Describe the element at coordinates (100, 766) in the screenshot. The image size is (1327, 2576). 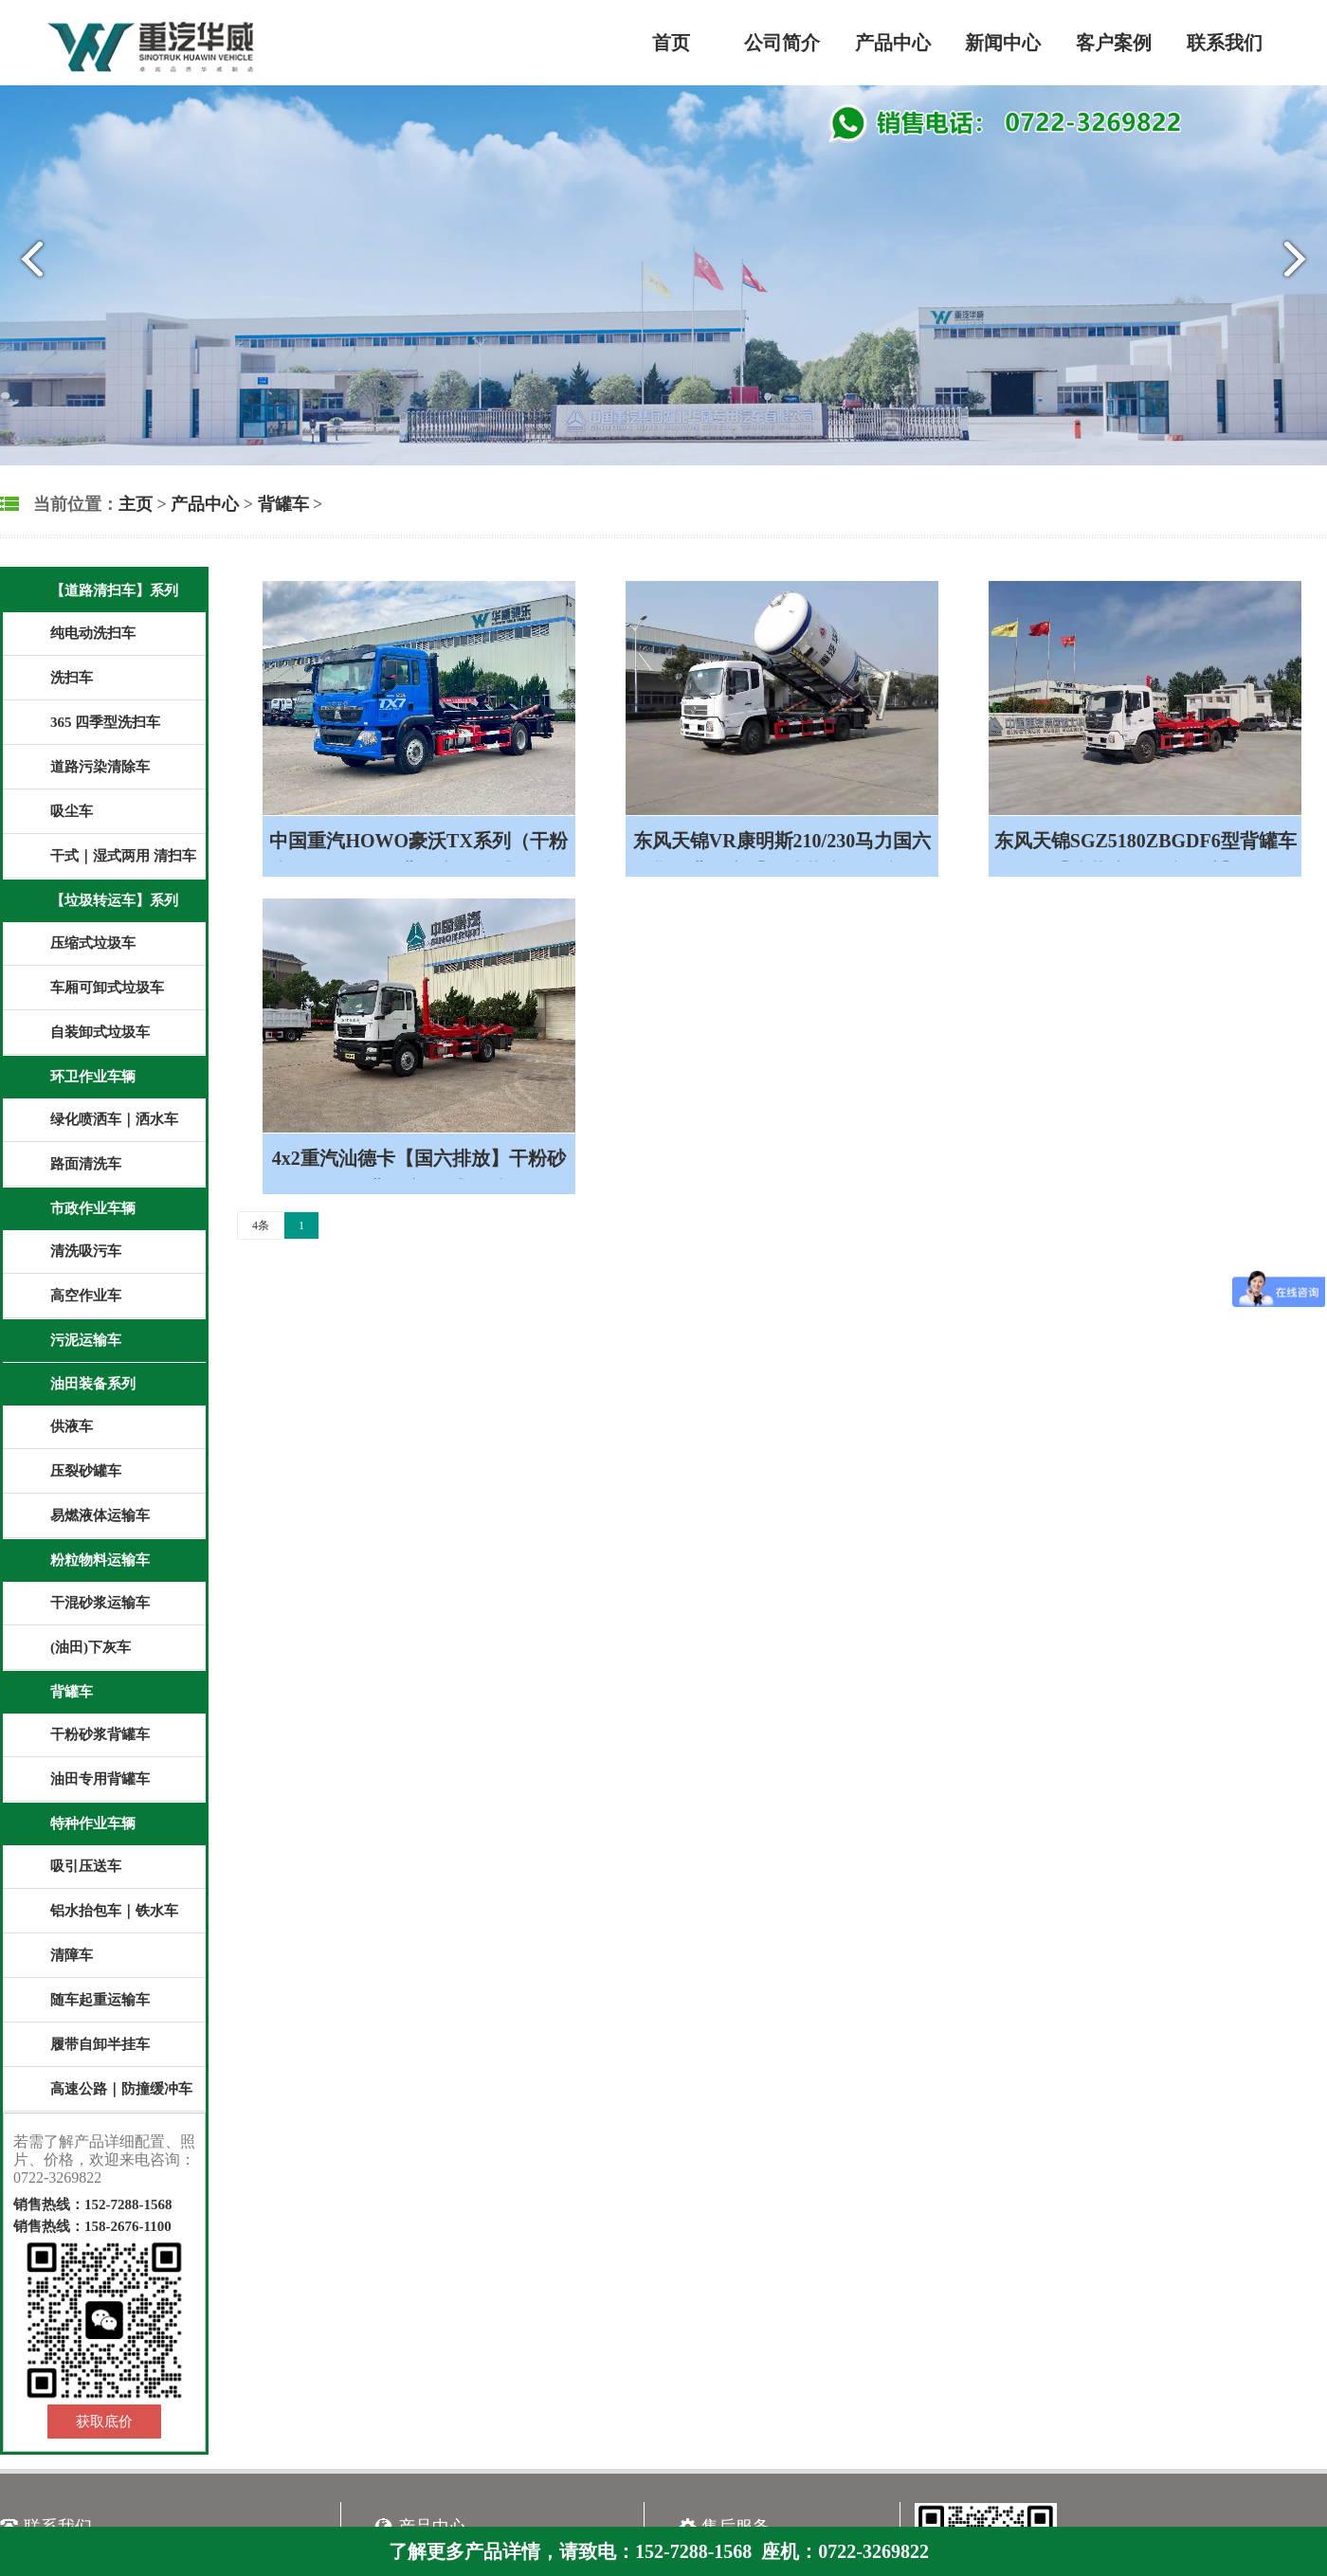
I see `道路污染清除车` at that location.